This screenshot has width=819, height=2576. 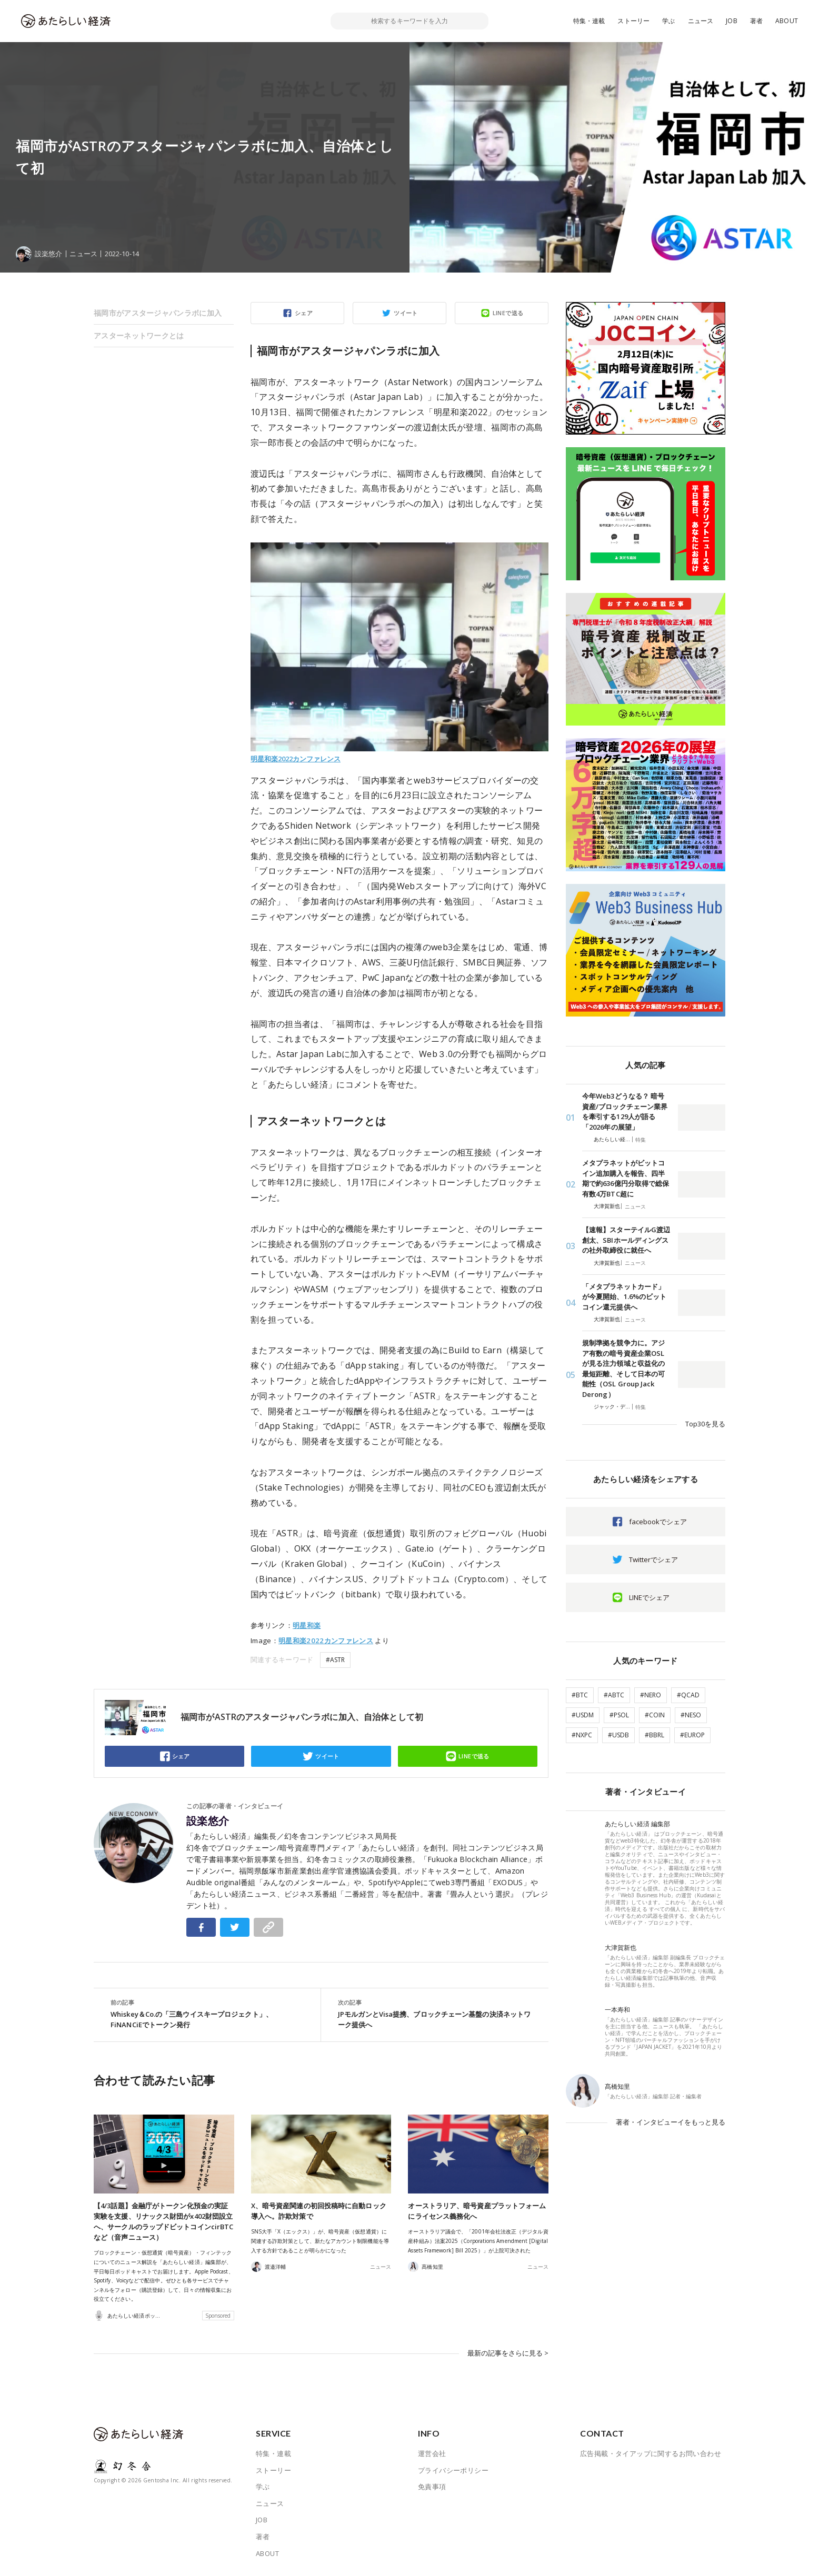 What do you see at coordinates (583, 1714) in the screenshot?
I see `#USDM` at bounding box center [583, 1714].